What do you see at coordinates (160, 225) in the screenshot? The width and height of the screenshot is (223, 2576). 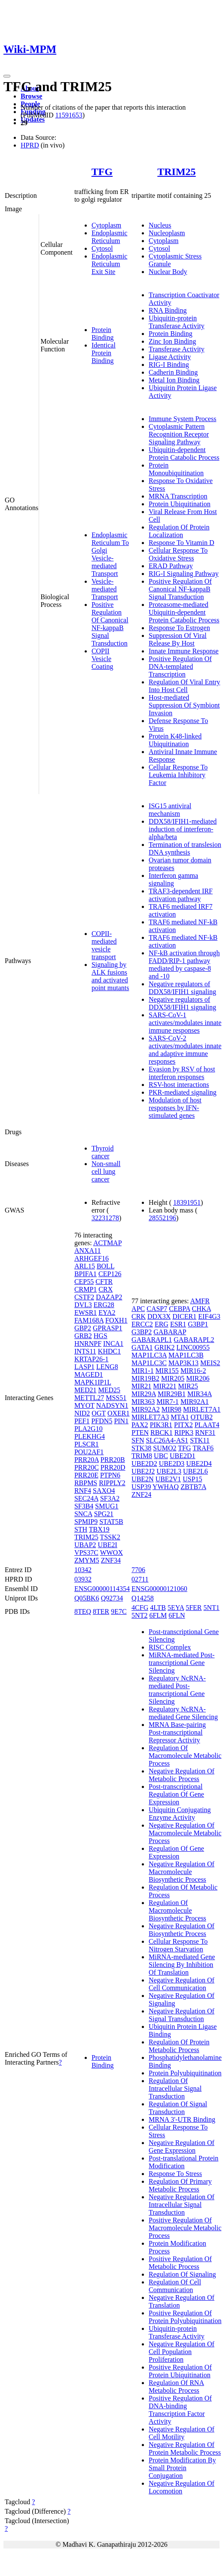 I see `Nucleus` at bounding box center [160, 225].